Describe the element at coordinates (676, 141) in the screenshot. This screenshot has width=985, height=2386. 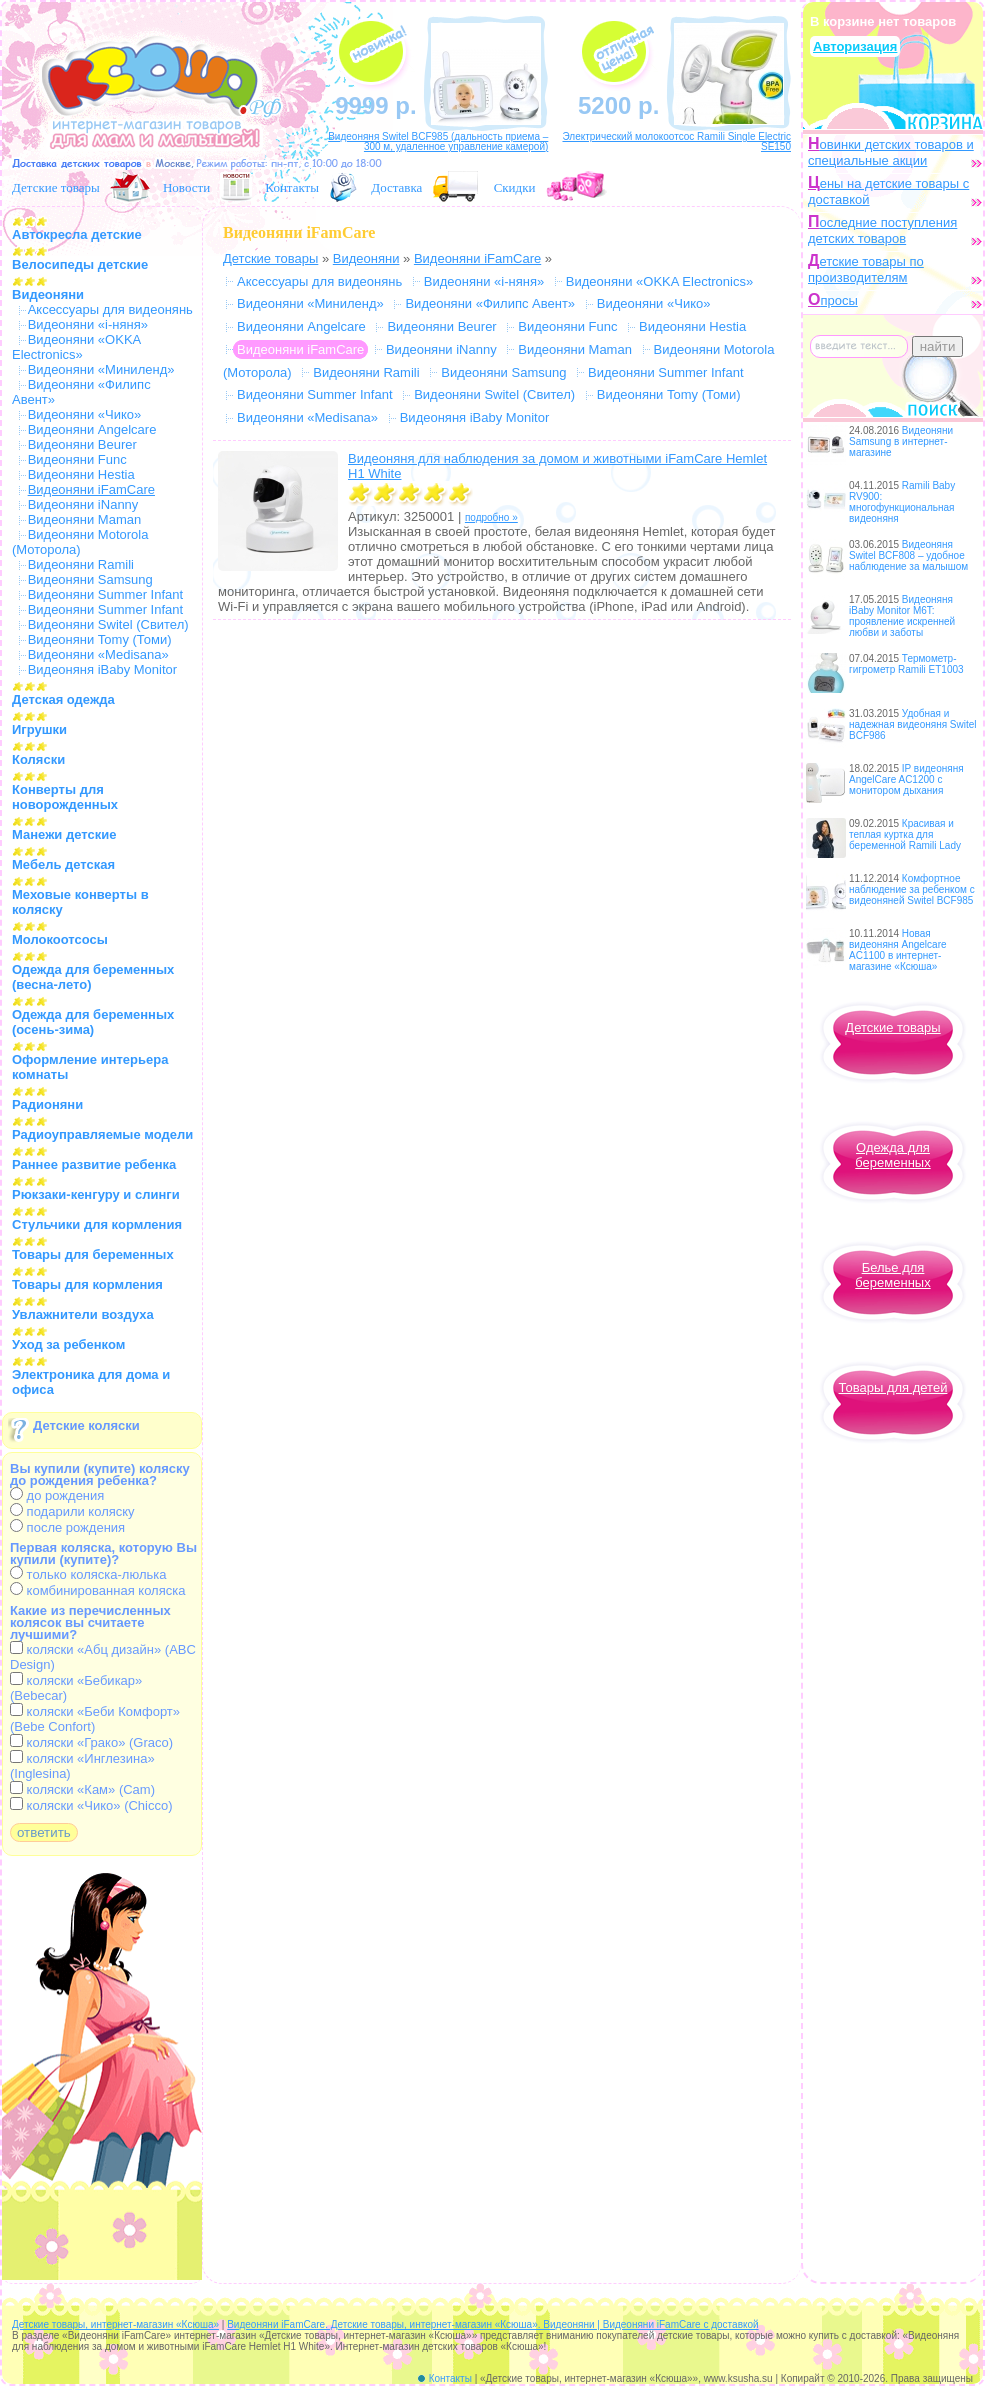
I see `Электрический молокоотсос Ramili Single Electric SE150` at that location.